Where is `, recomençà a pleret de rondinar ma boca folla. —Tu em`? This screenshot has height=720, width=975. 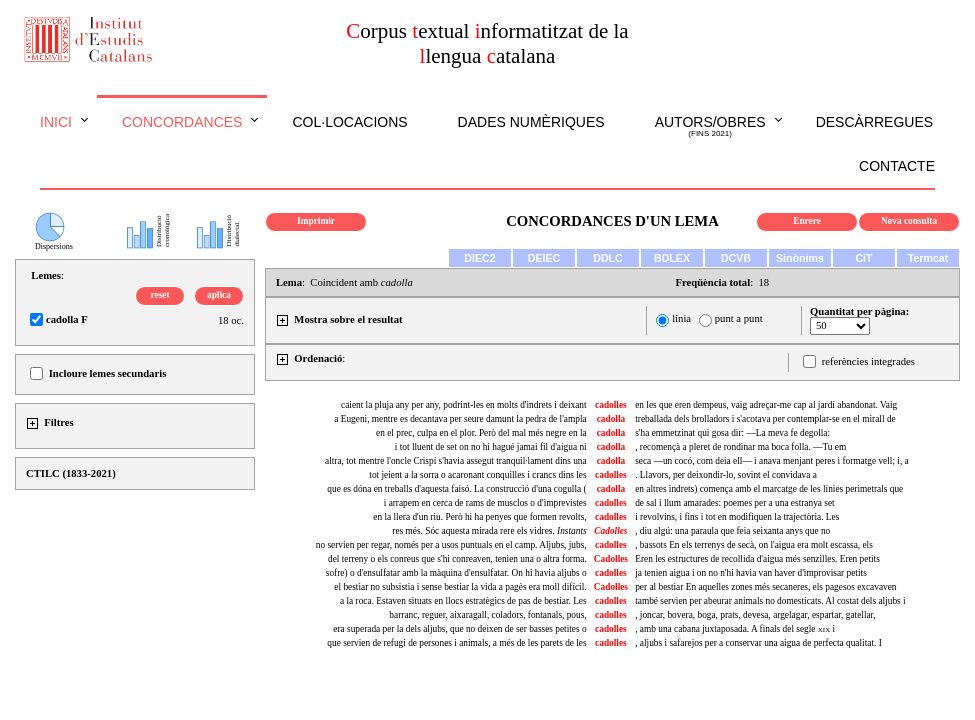
, recomençà a pleret de rondinar ma boca folla. —Tu em is located at coordinates (740, 447).